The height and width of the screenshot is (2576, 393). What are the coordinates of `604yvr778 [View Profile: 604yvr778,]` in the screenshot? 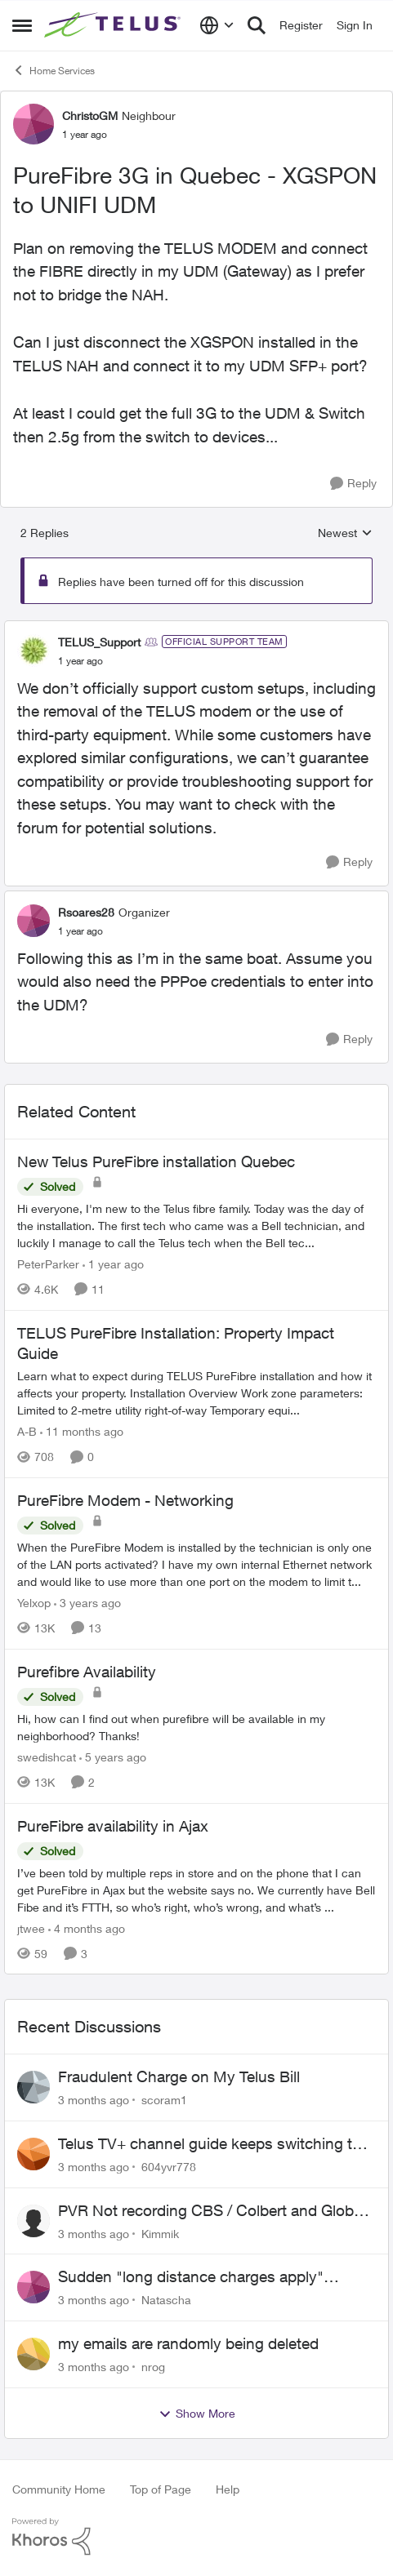 It's located at (168, 2167).